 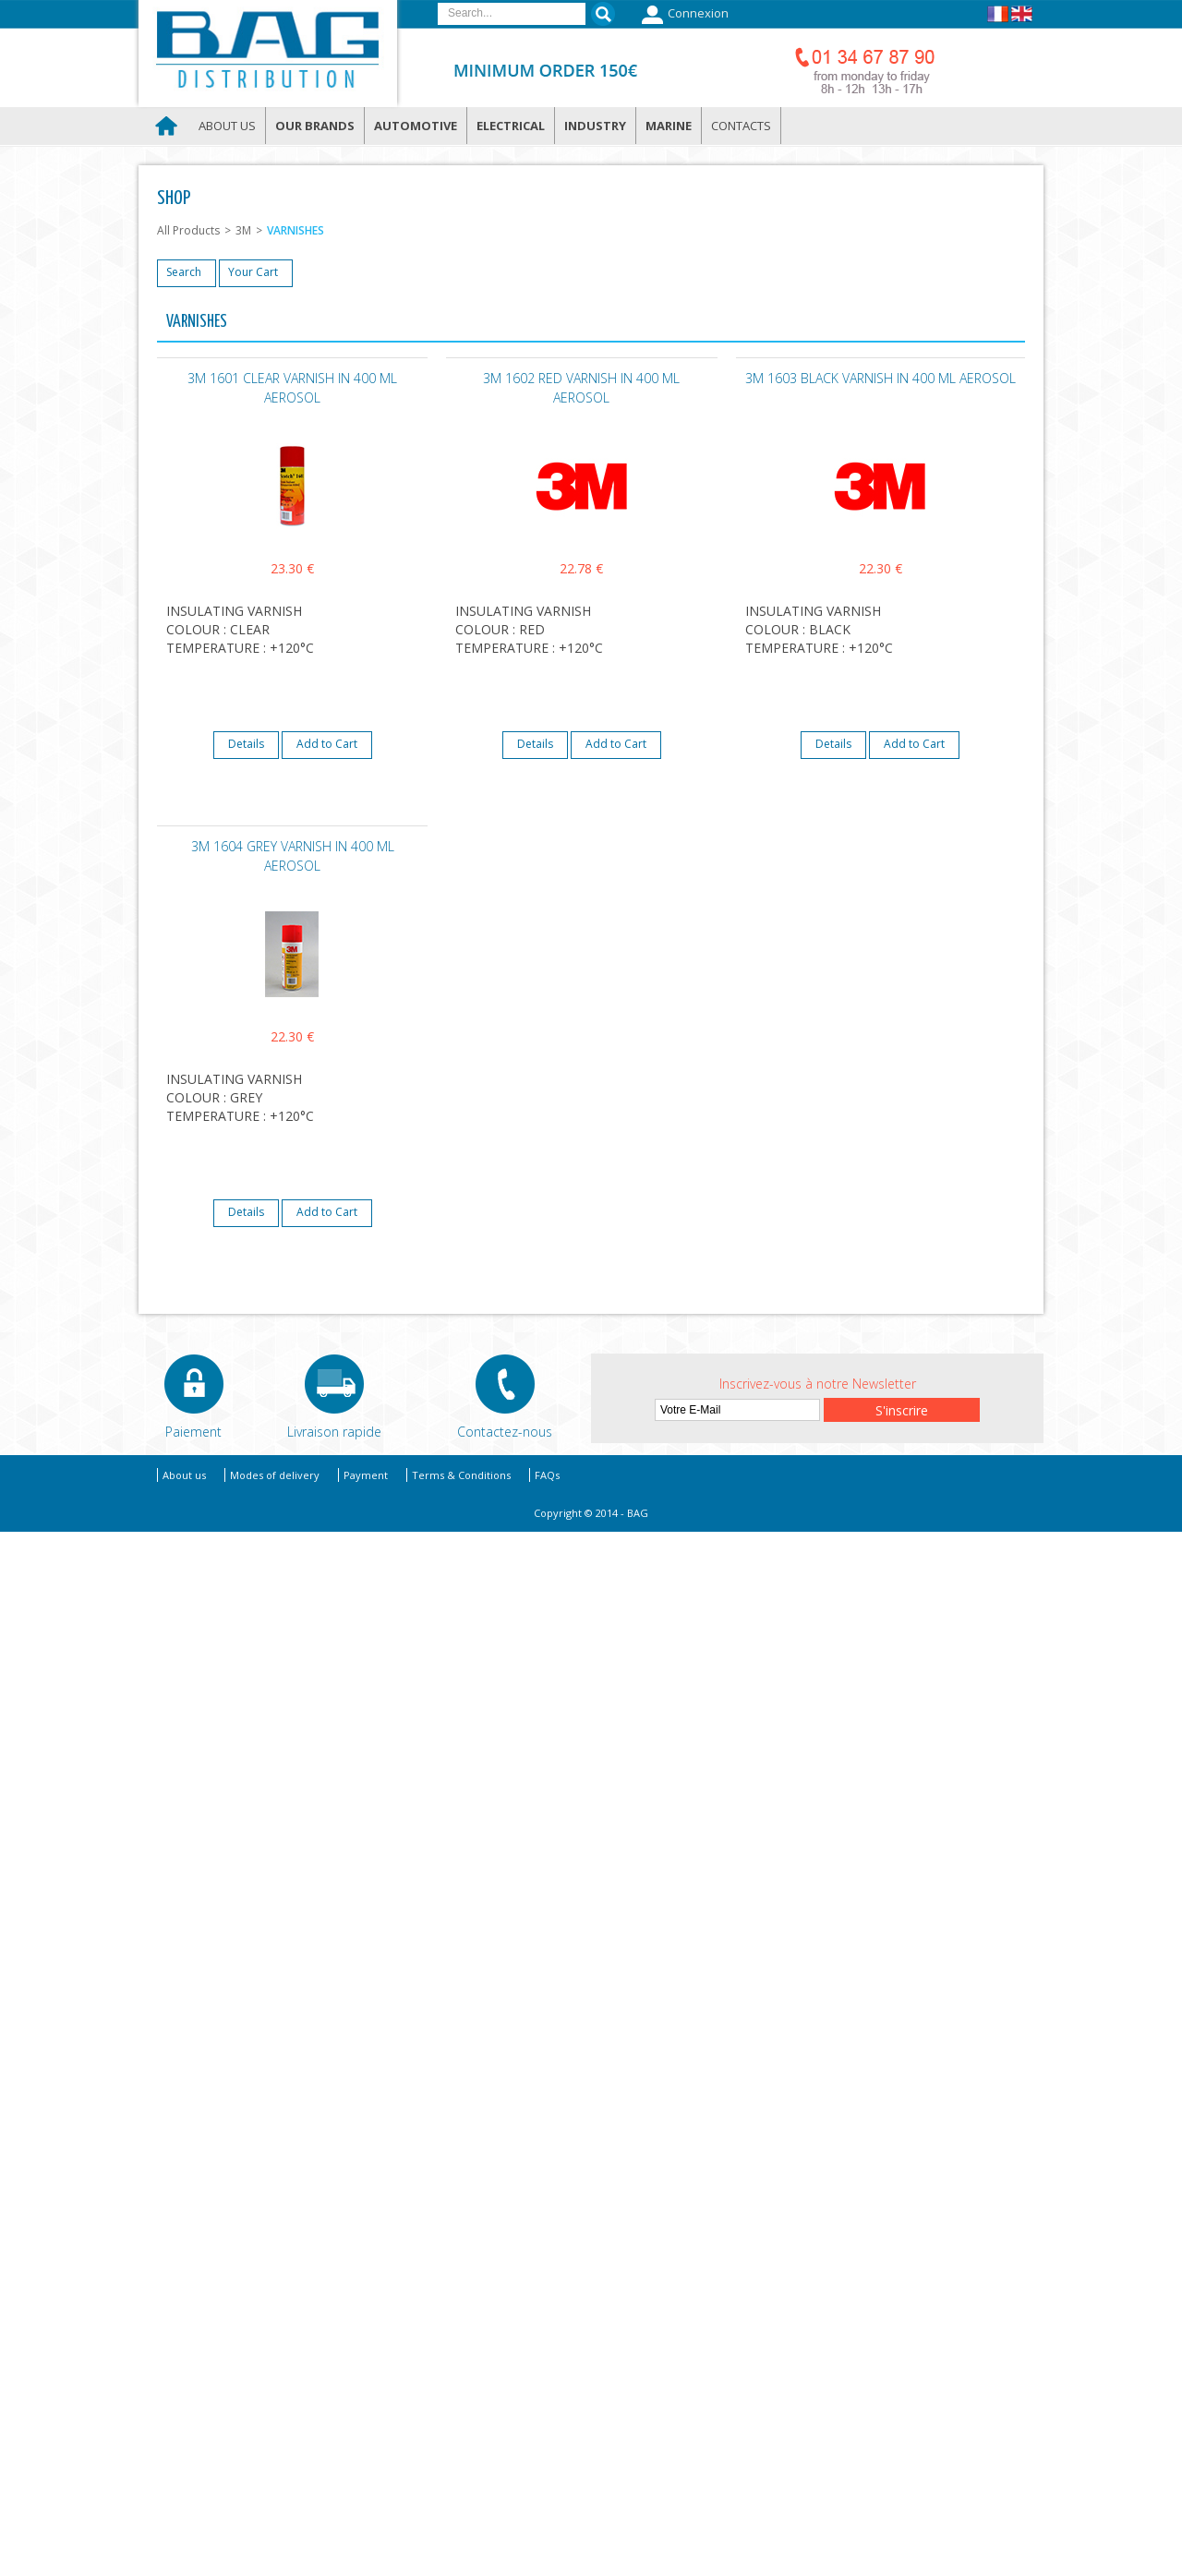 What do you see at coordinates (295, 230) in the screenshot?
I see `VARNISHES` at bounding box center [295, 230].